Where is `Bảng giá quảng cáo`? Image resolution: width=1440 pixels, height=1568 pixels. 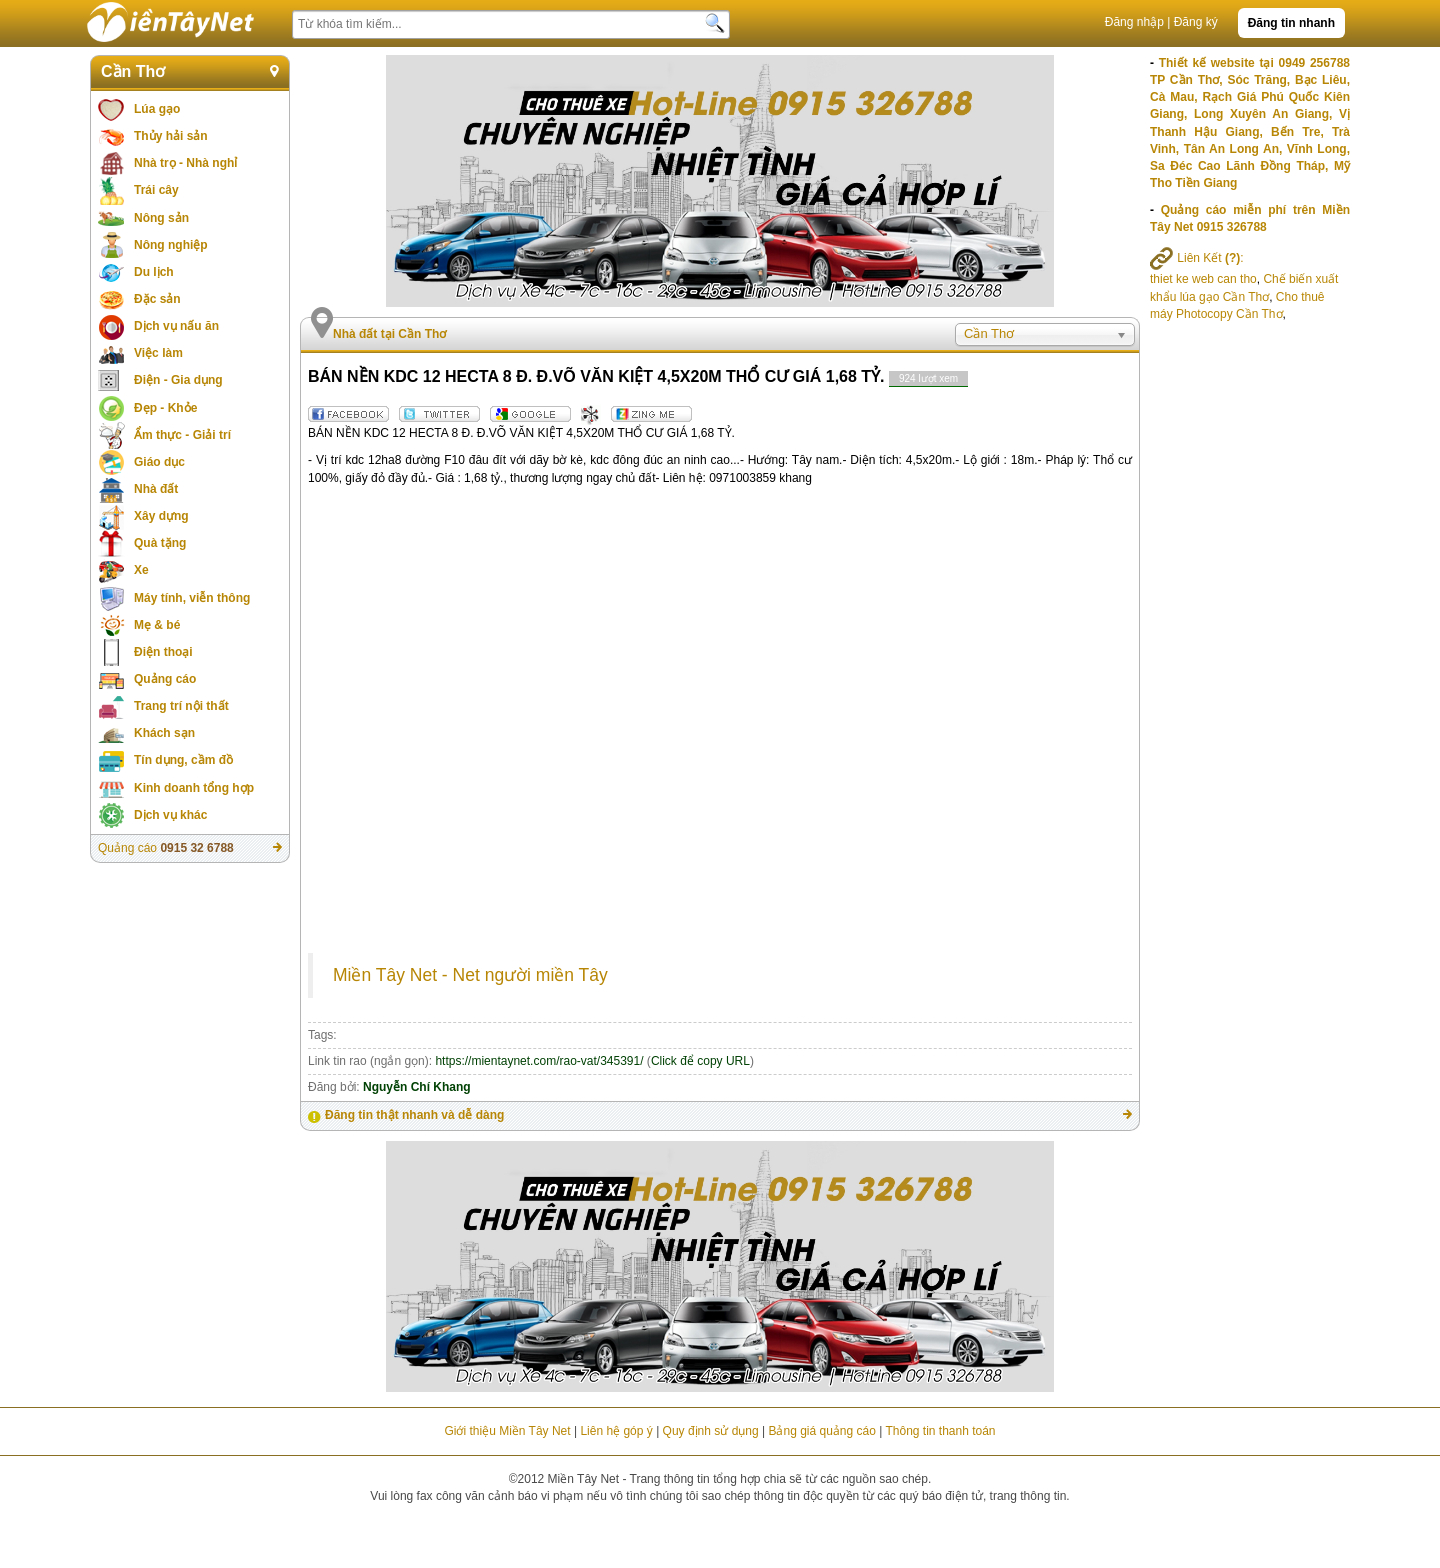 Bảng giá quảng cáo is located at coordinates (821, 1431).